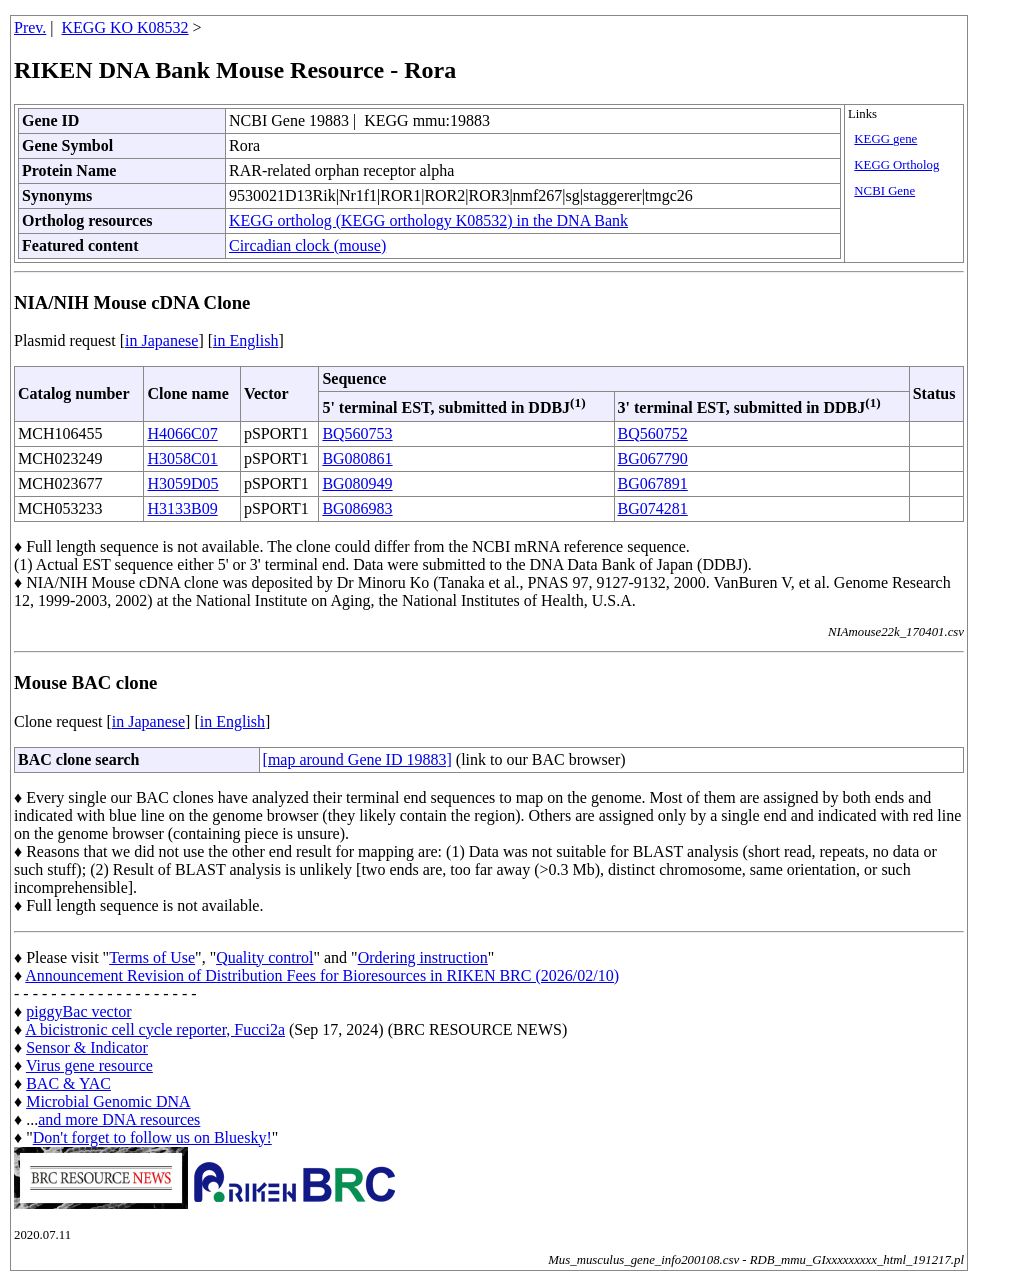  I want to click on Quality control, so click(264, 957).